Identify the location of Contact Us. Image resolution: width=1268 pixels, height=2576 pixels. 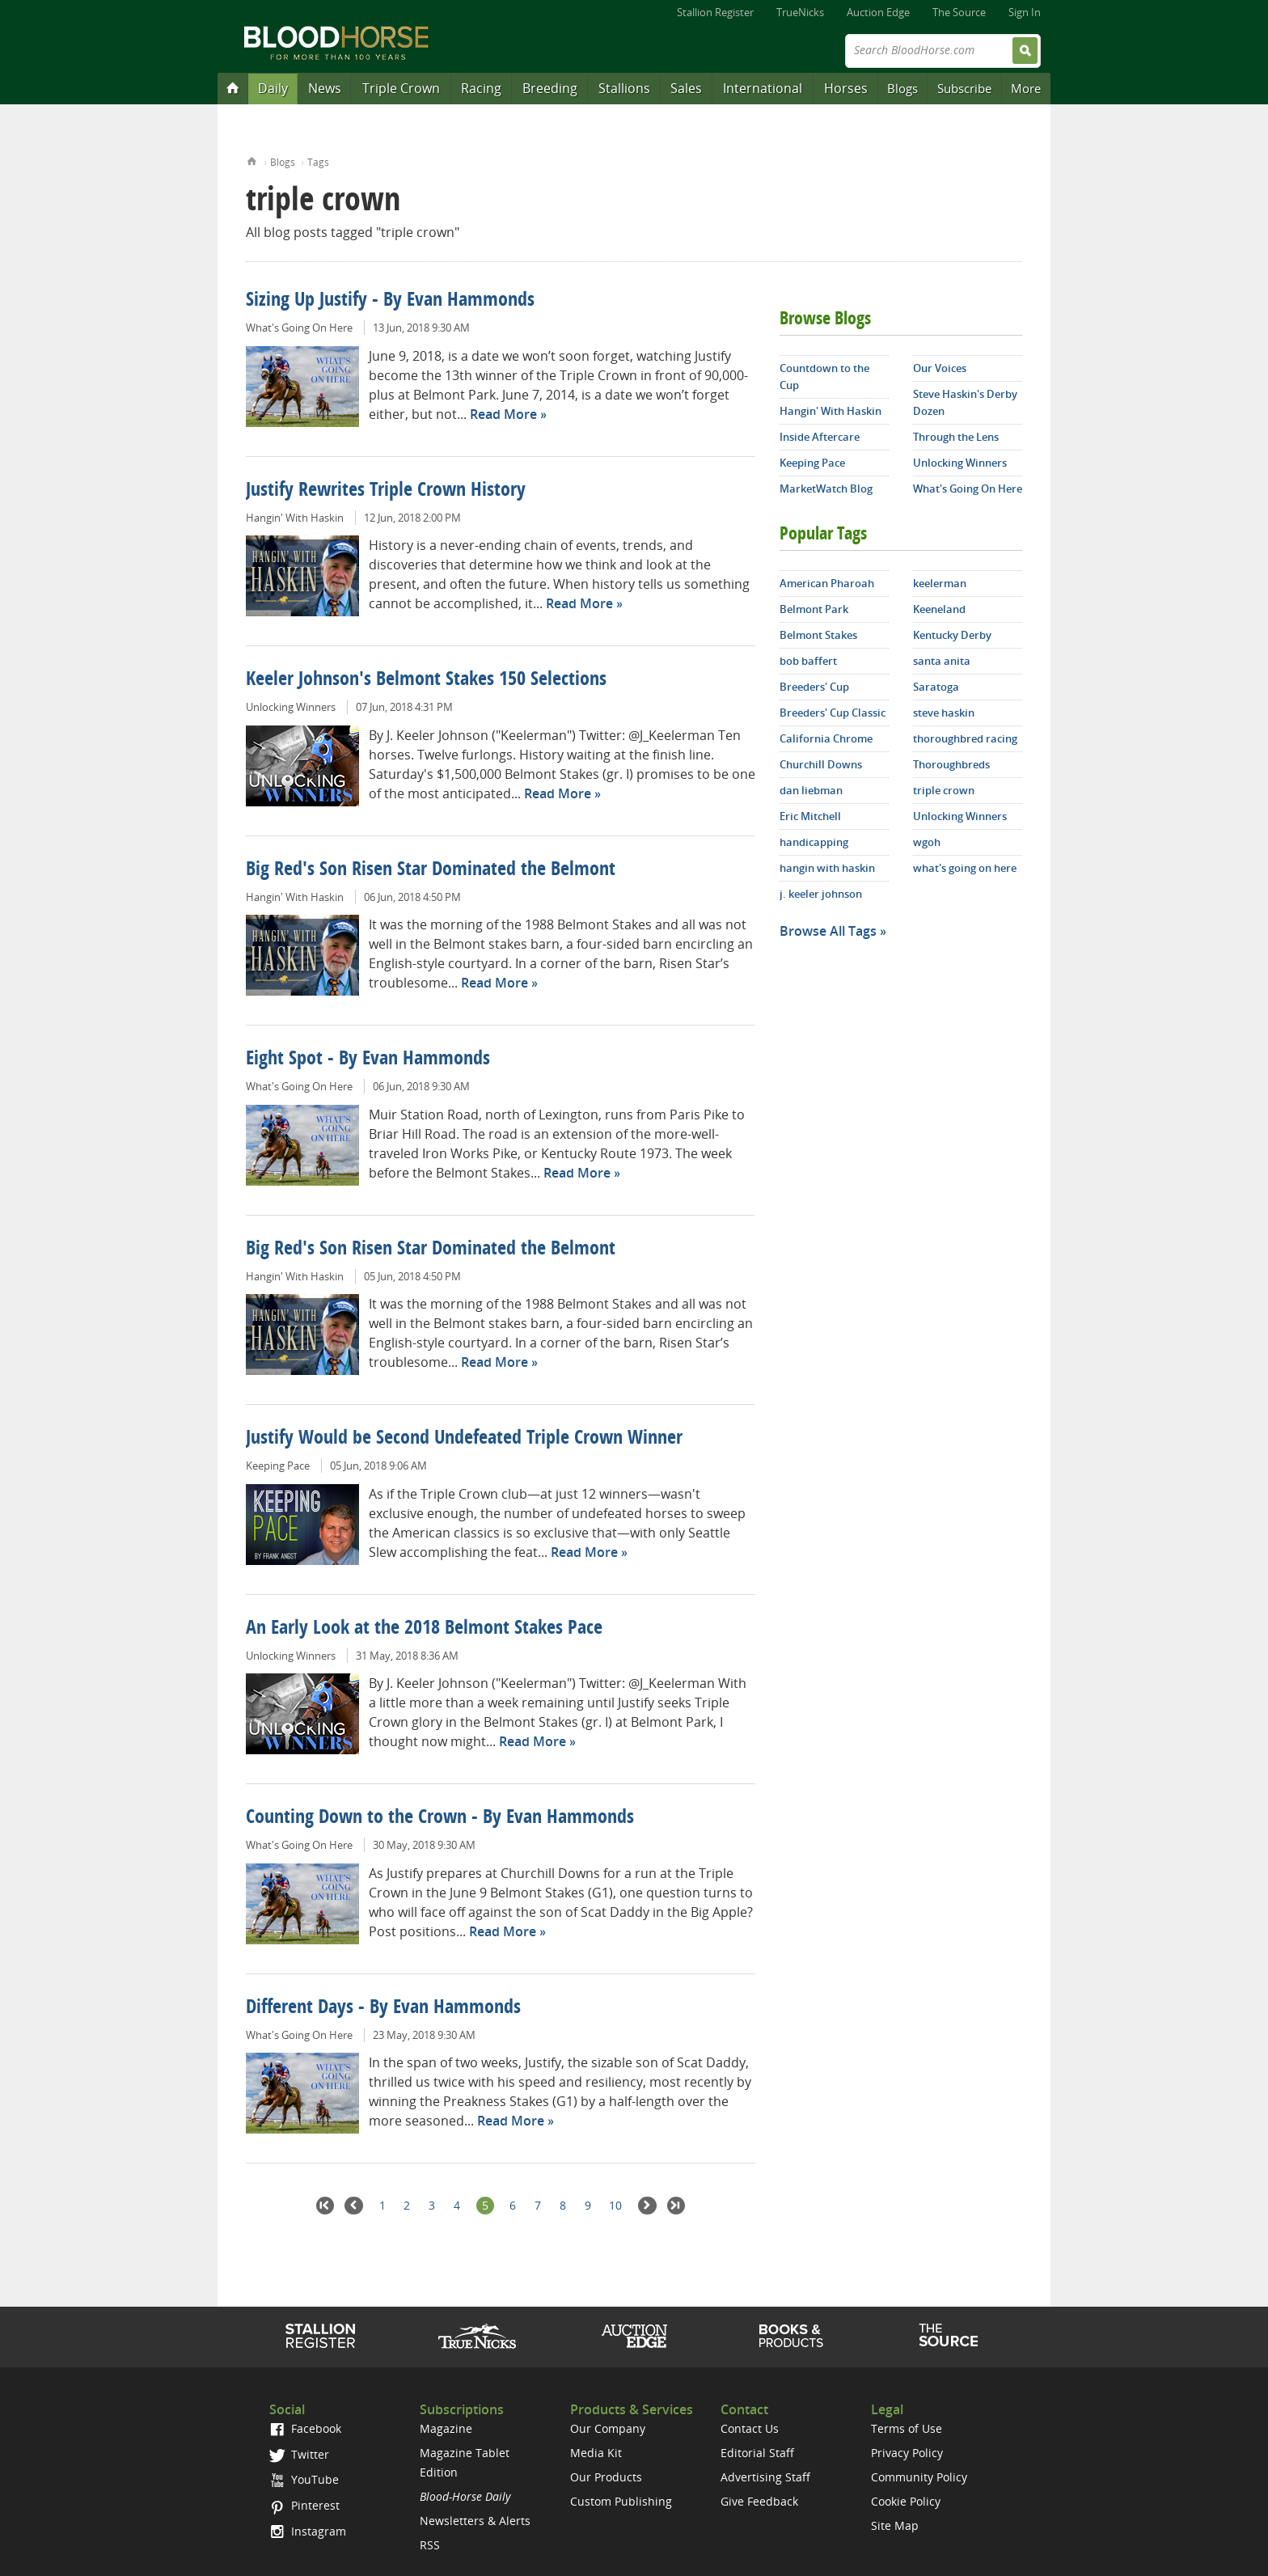
(750, 2428).